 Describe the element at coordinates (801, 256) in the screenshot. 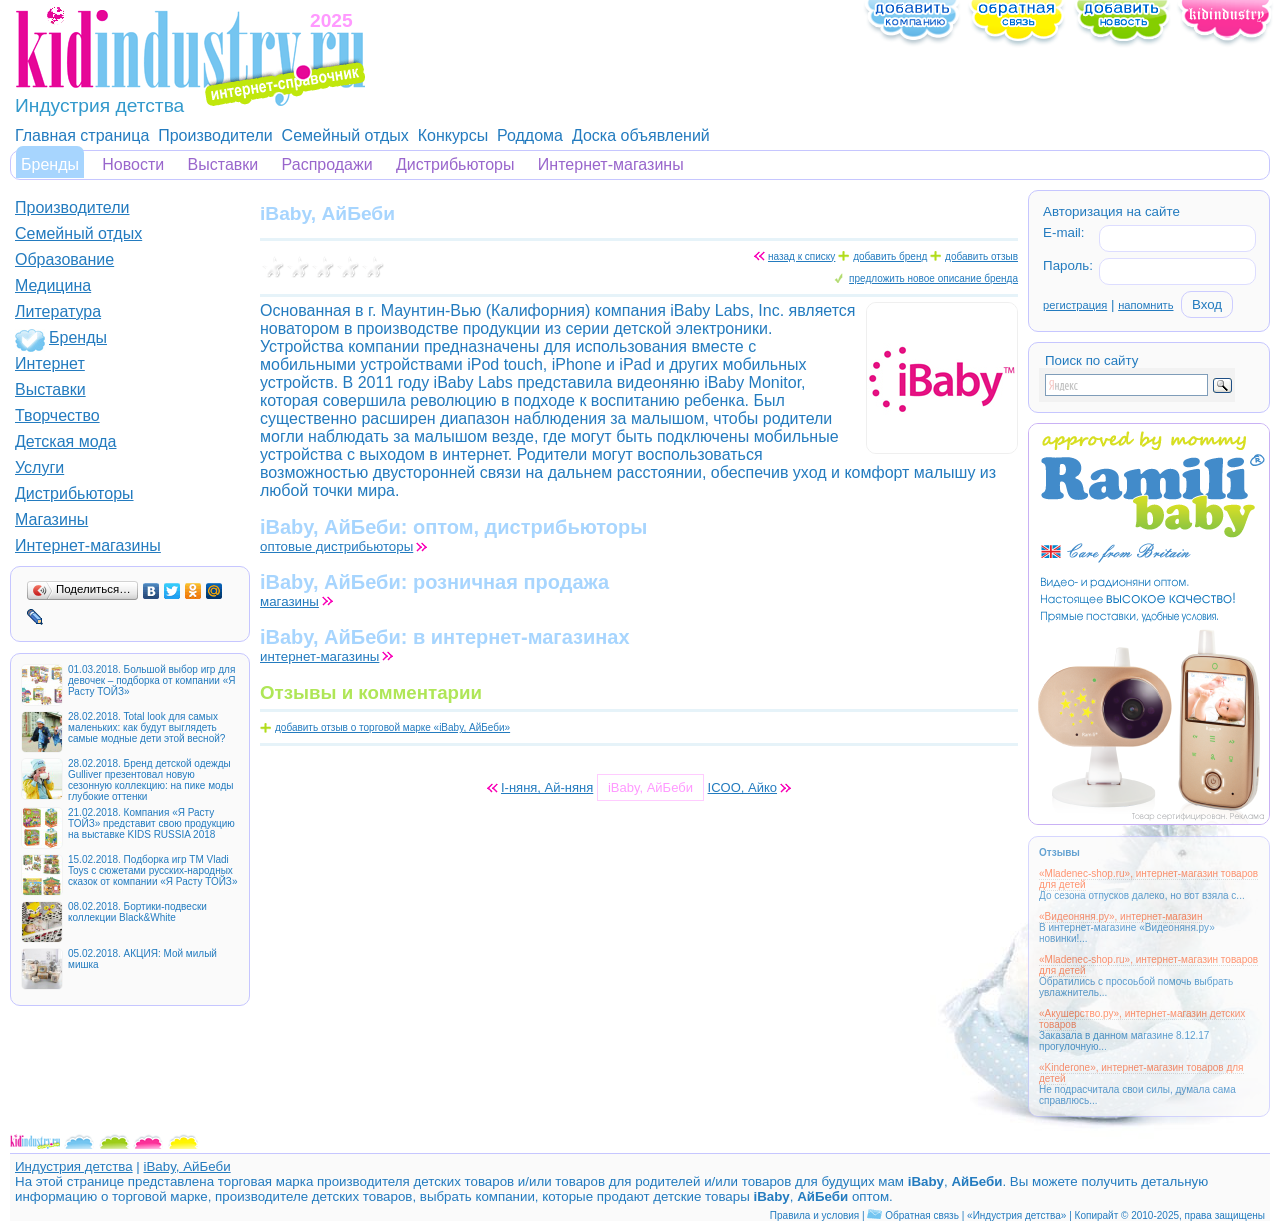

I see `назад к списку` at that location.